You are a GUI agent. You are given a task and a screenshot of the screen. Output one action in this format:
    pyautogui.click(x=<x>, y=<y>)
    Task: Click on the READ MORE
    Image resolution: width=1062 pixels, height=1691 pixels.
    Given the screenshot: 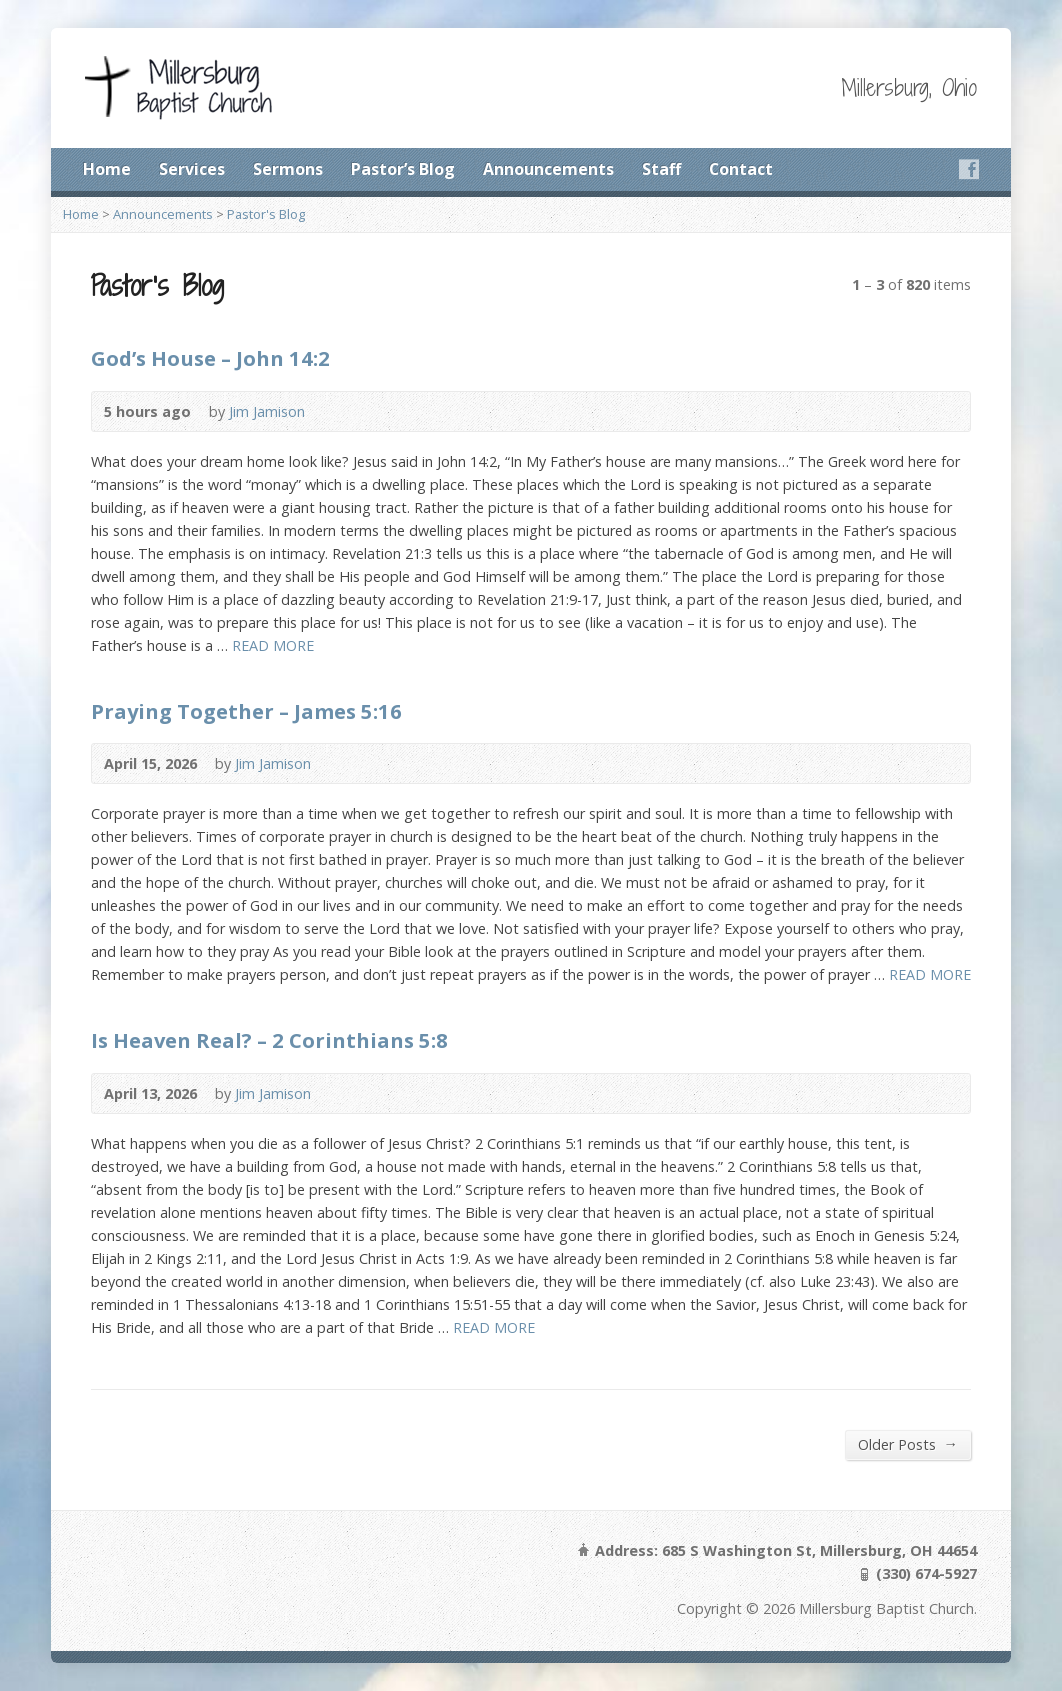 What is the action you would take?
    pyautogui.click(x=273, y=645)
    